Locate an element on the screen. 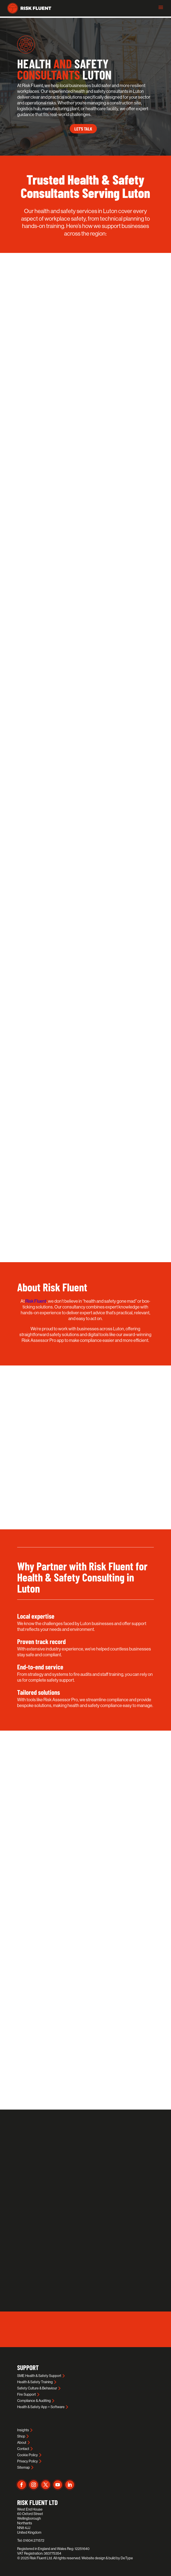 This screenshot has width=171, height=2576. Insights is located at coordinates (23, 2430).